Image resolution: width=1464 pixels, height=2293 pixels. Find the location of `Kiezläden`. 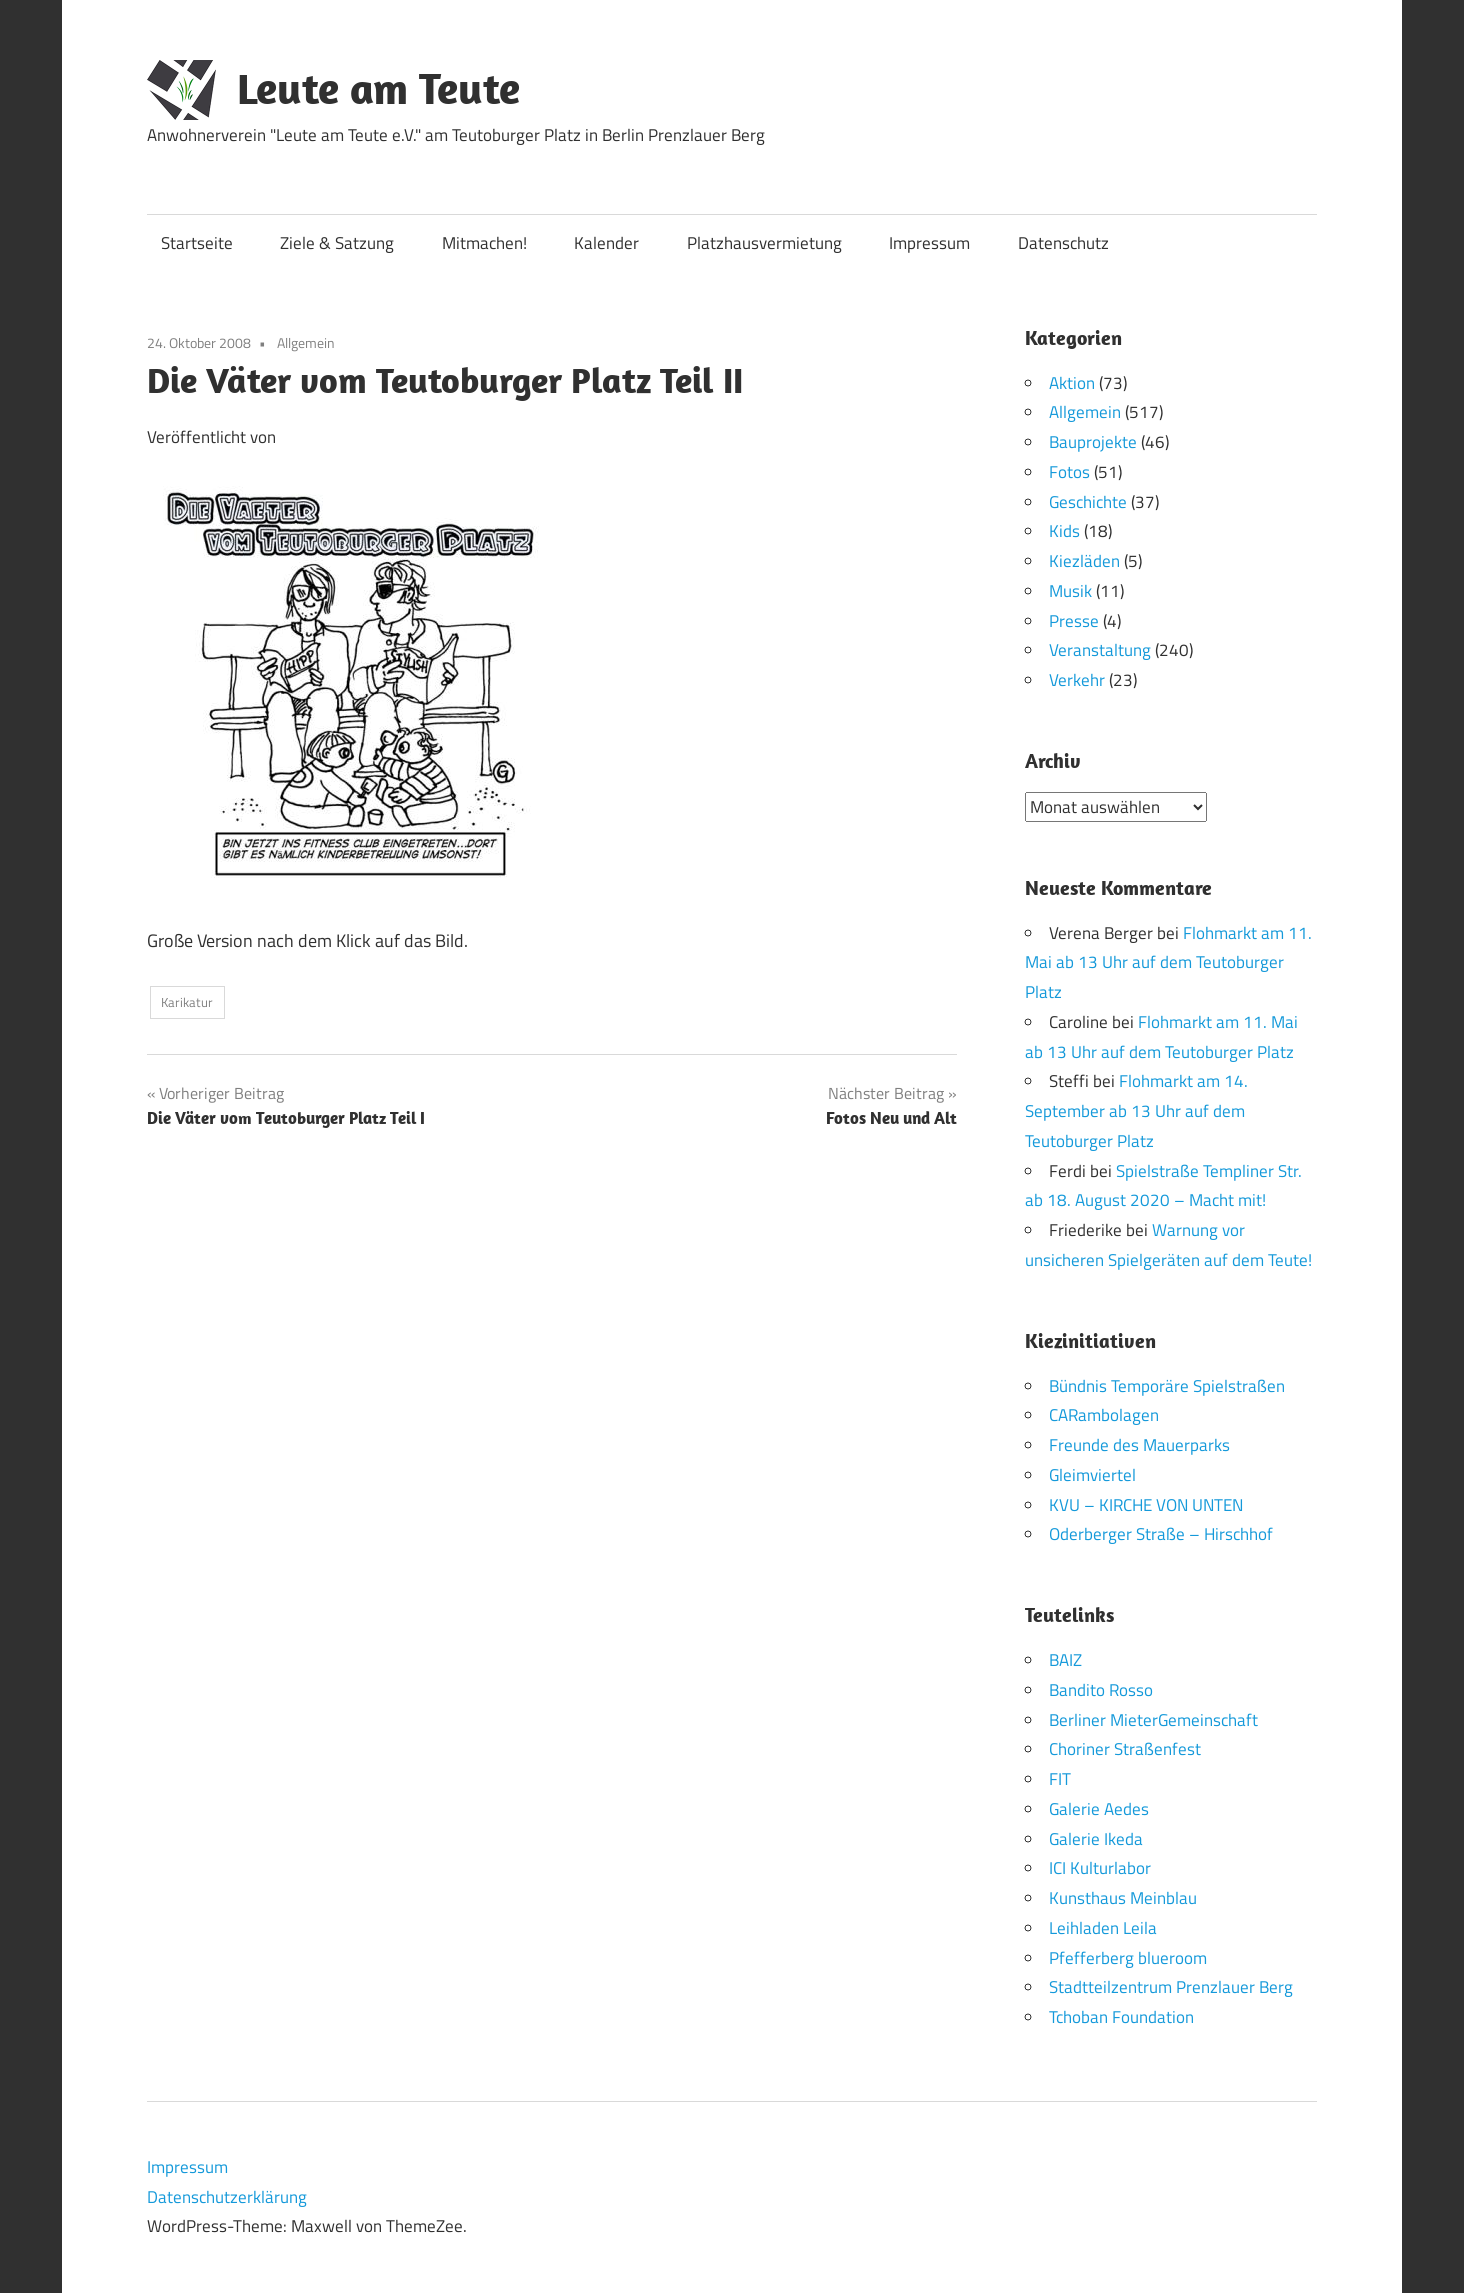

Kiezläden is located at coordinates (1084, 561).